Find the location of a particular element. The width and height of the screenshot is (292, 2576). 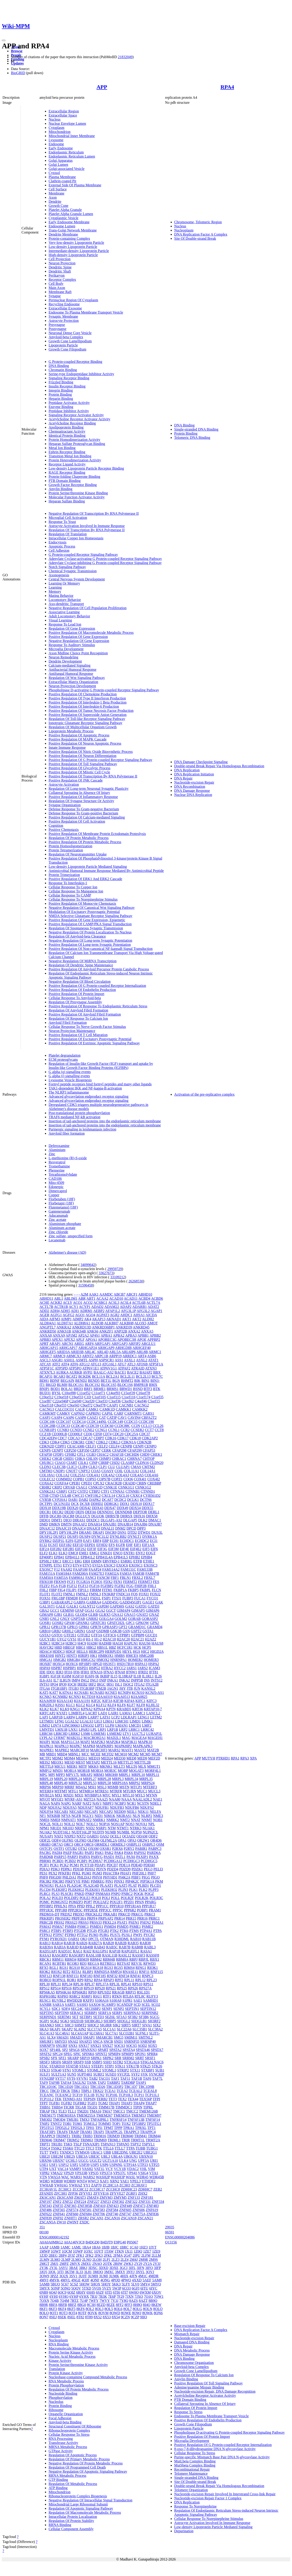

LPL is located at coordinates (93, 1729).